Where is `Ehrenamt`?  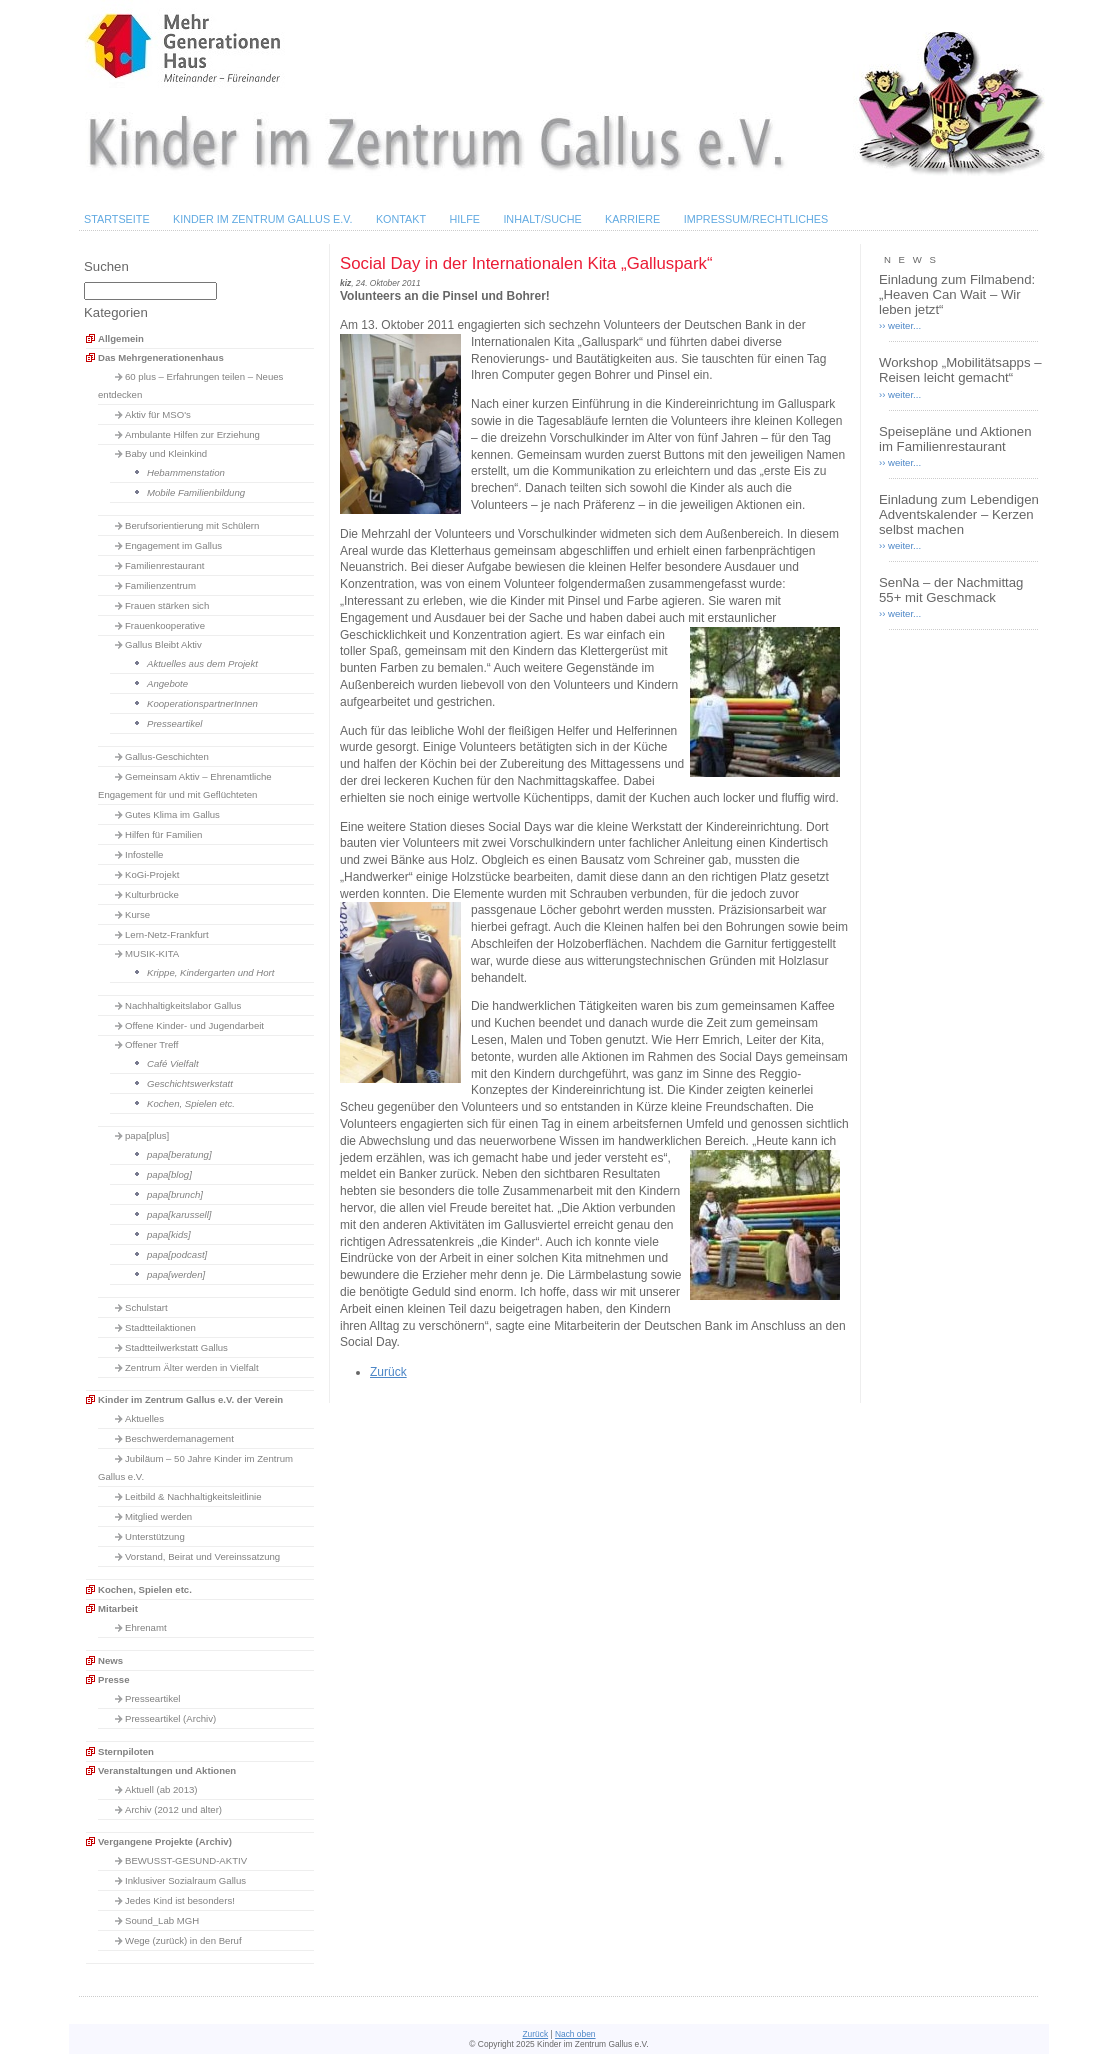
Ehrenamt is located at coordinates (146, 1627).